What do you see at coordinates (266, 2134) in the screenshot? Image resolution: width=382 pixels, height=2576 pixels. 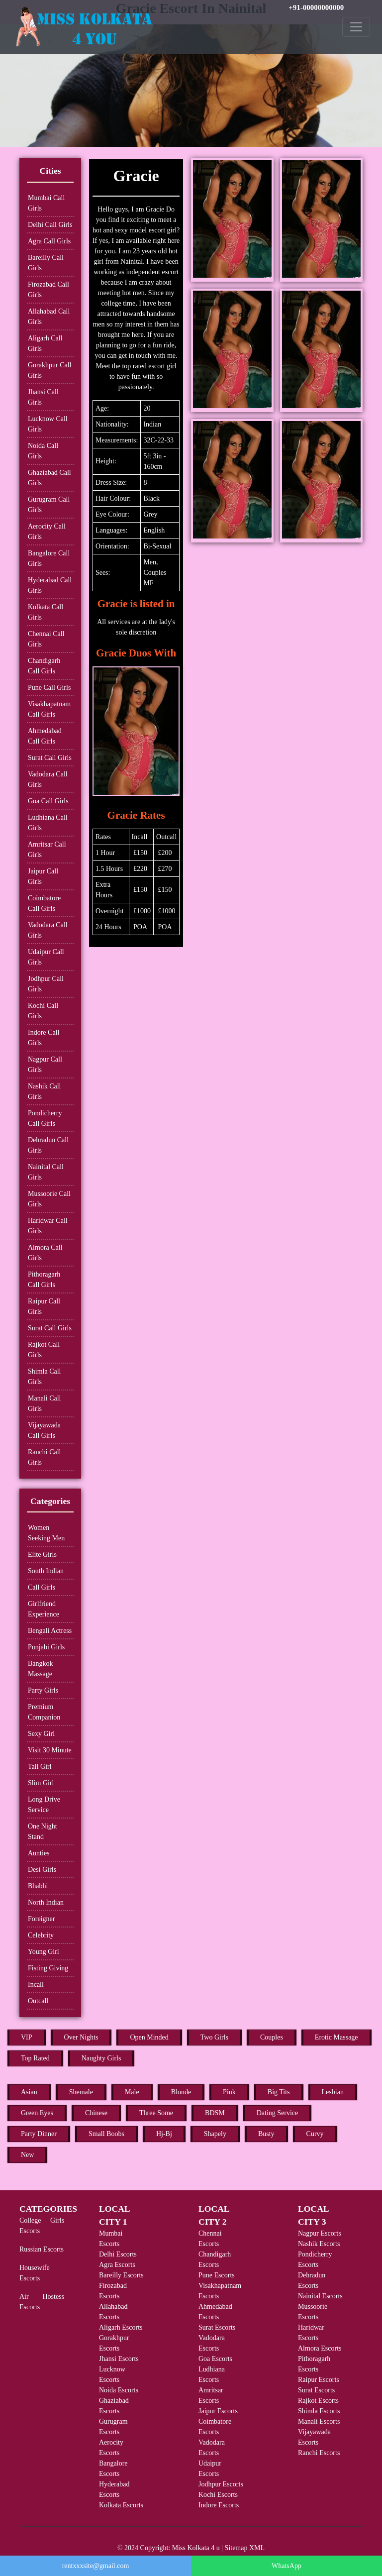 I see `Busty` at bounding box center [266, 2134].